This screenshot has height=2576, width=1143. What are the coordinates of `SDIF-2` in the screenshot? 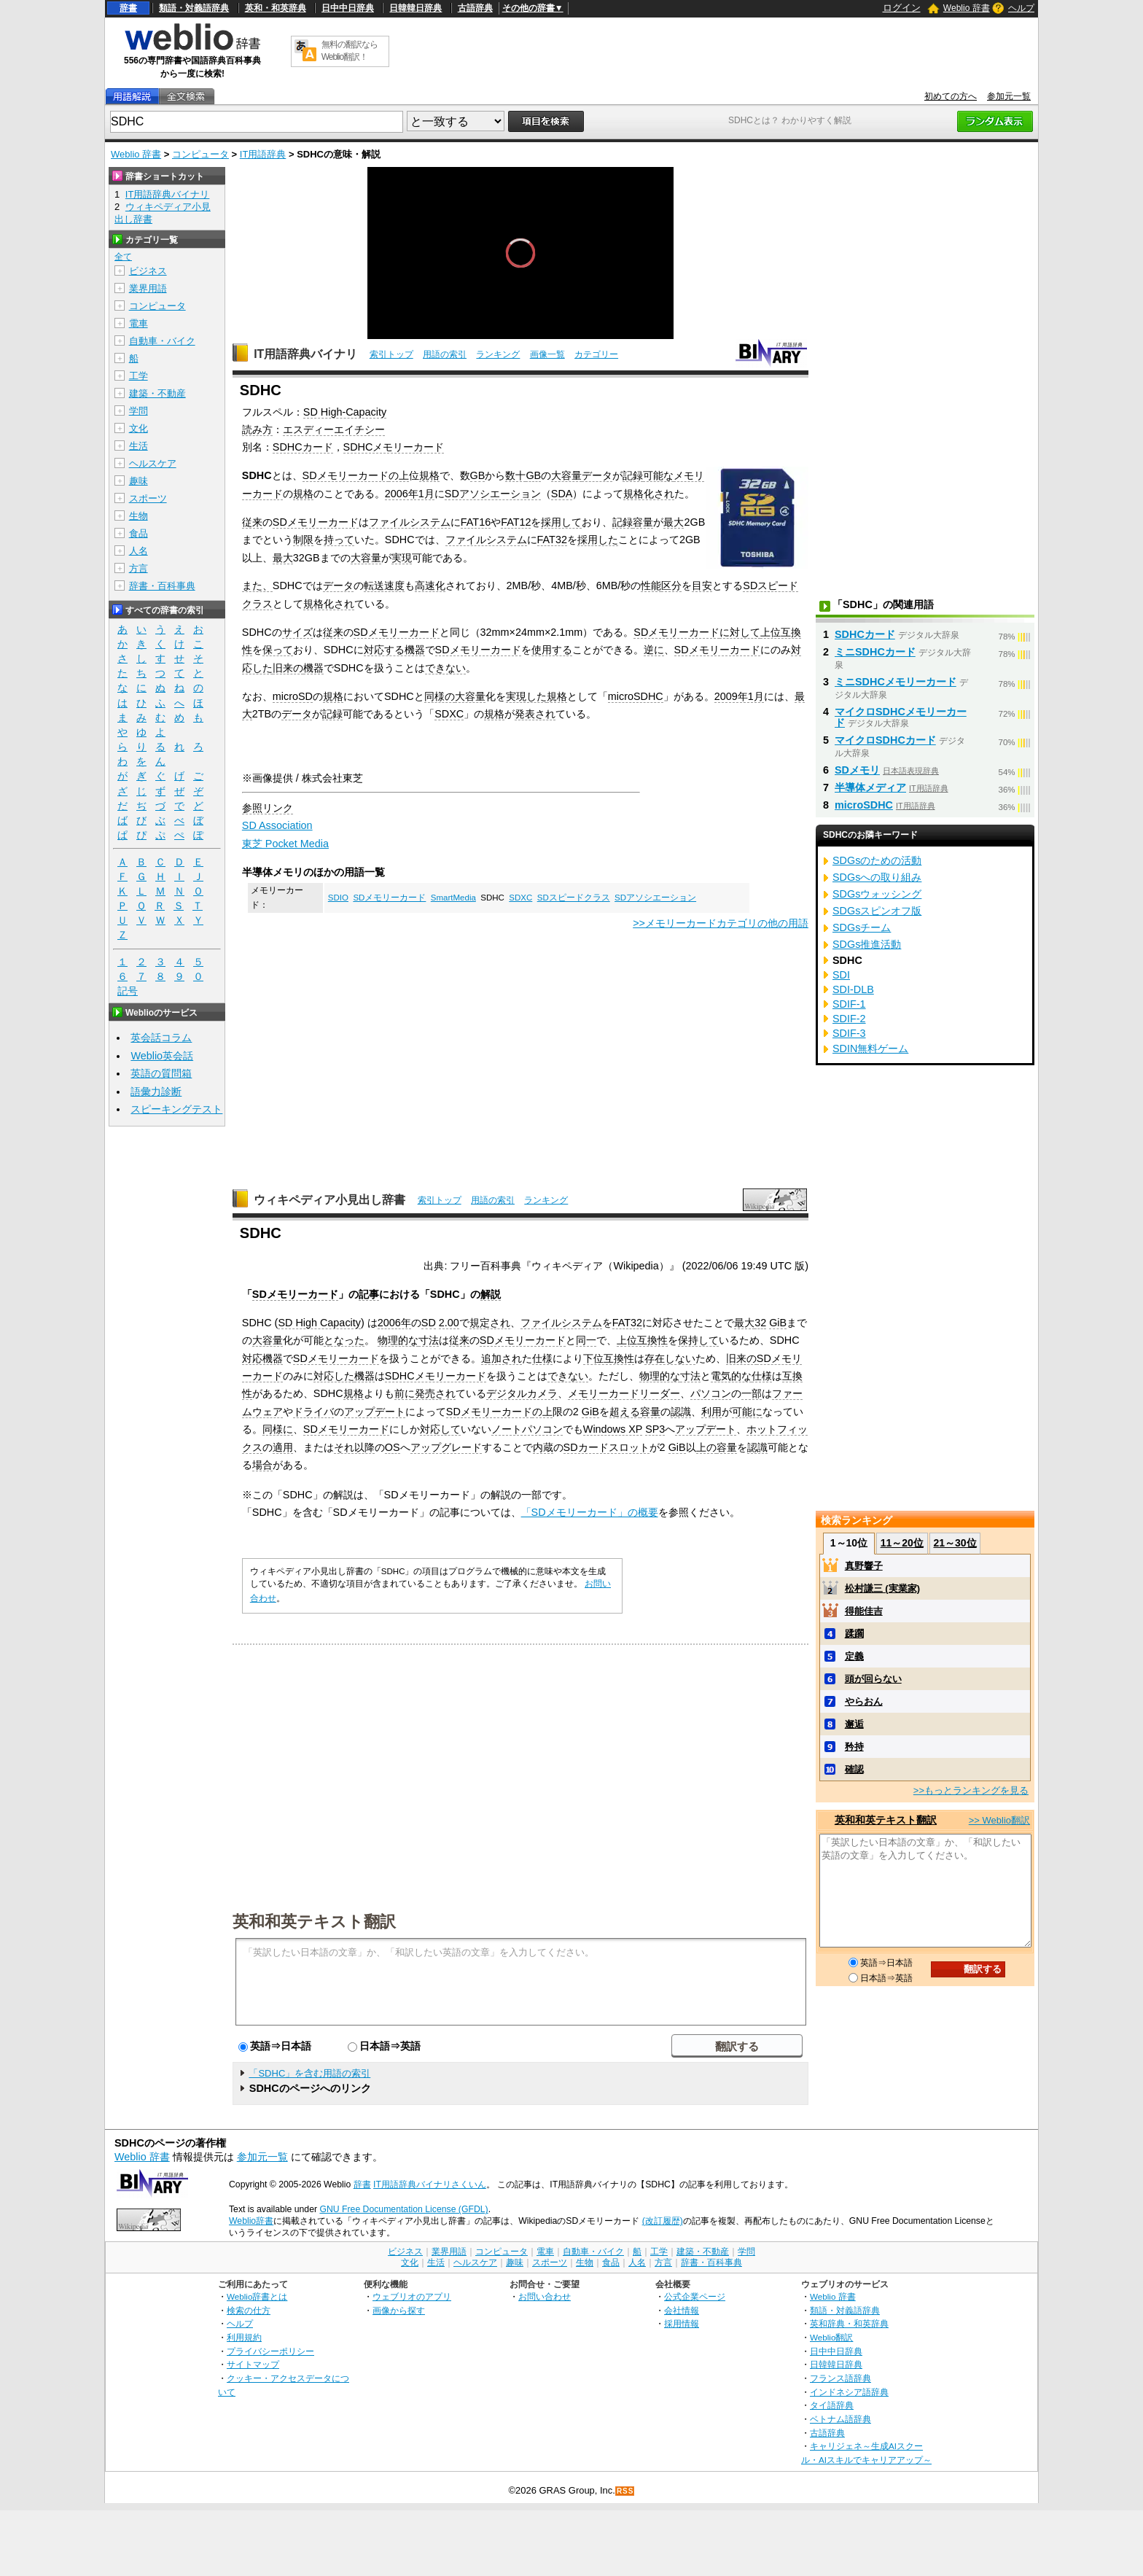 It's located at (849, 1018).